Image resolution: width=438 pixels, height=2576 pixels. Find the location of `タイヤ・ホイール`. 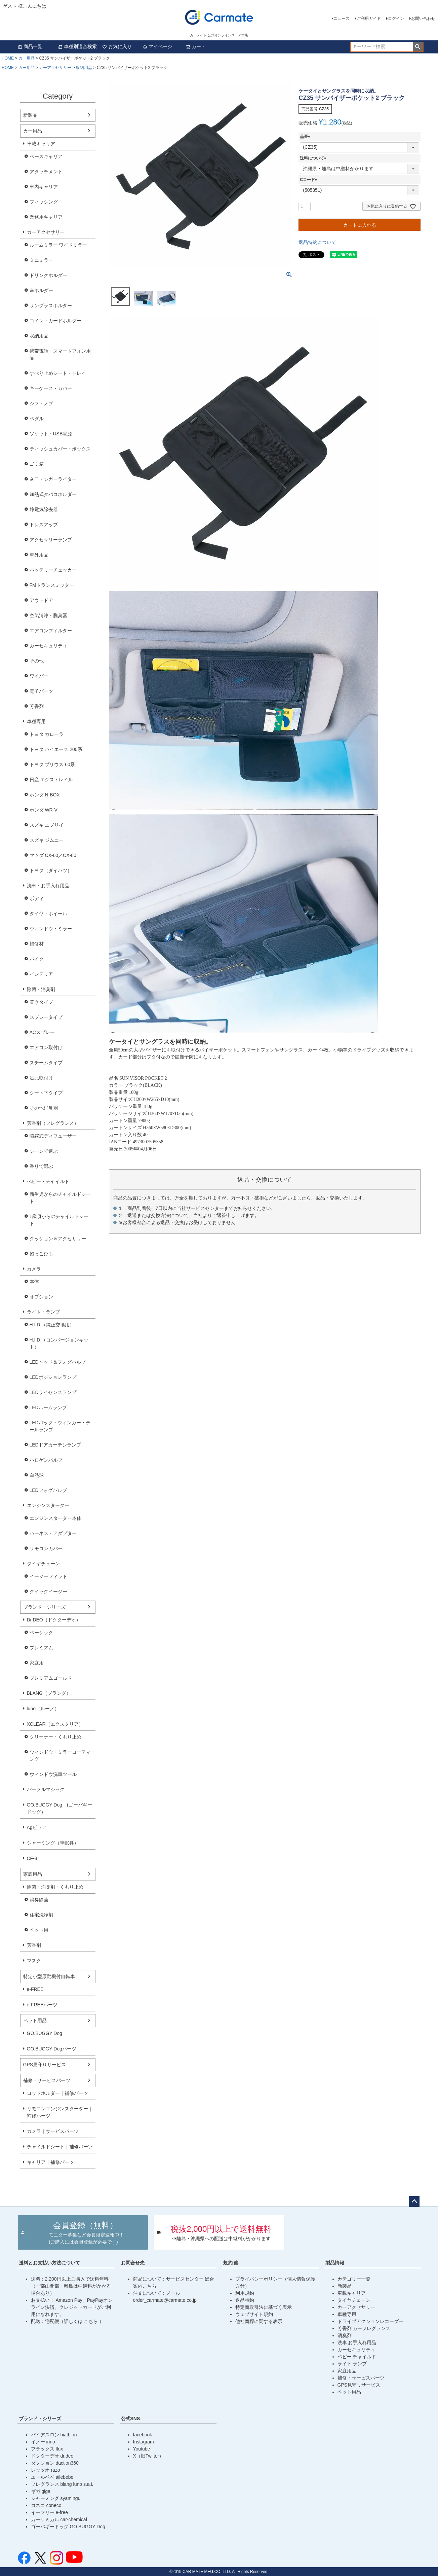

タイヤ・ホイール is located at coordinates (48, 913).